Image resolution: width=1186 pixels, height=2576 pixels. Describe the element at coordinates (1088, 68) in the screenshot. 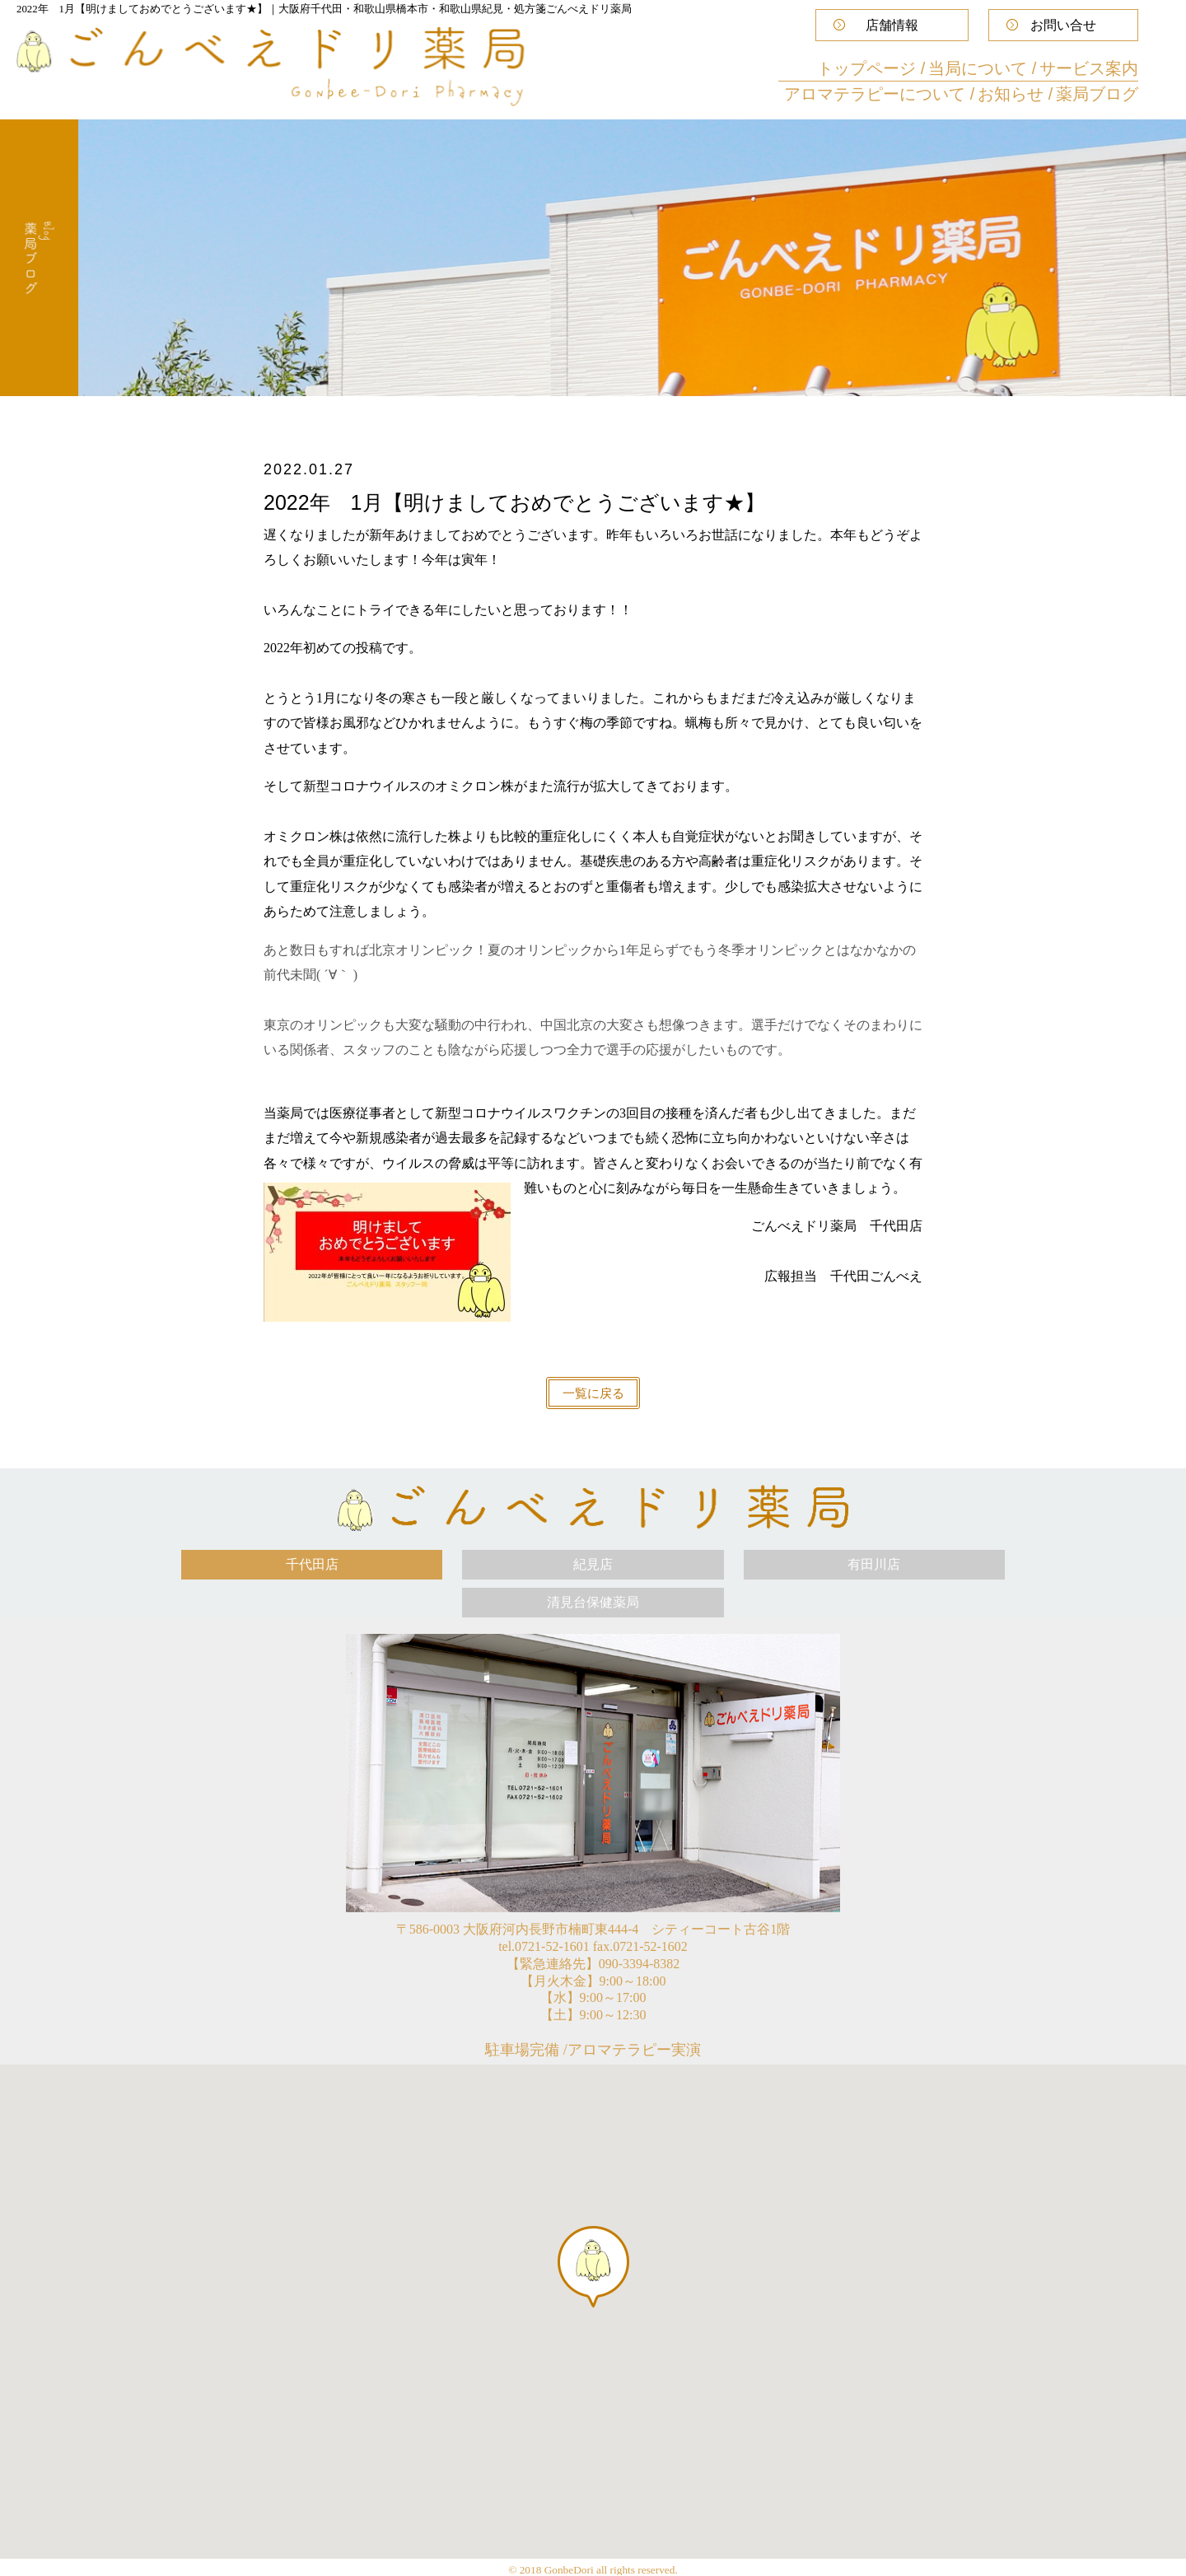

I see `サービス案内` at that location.